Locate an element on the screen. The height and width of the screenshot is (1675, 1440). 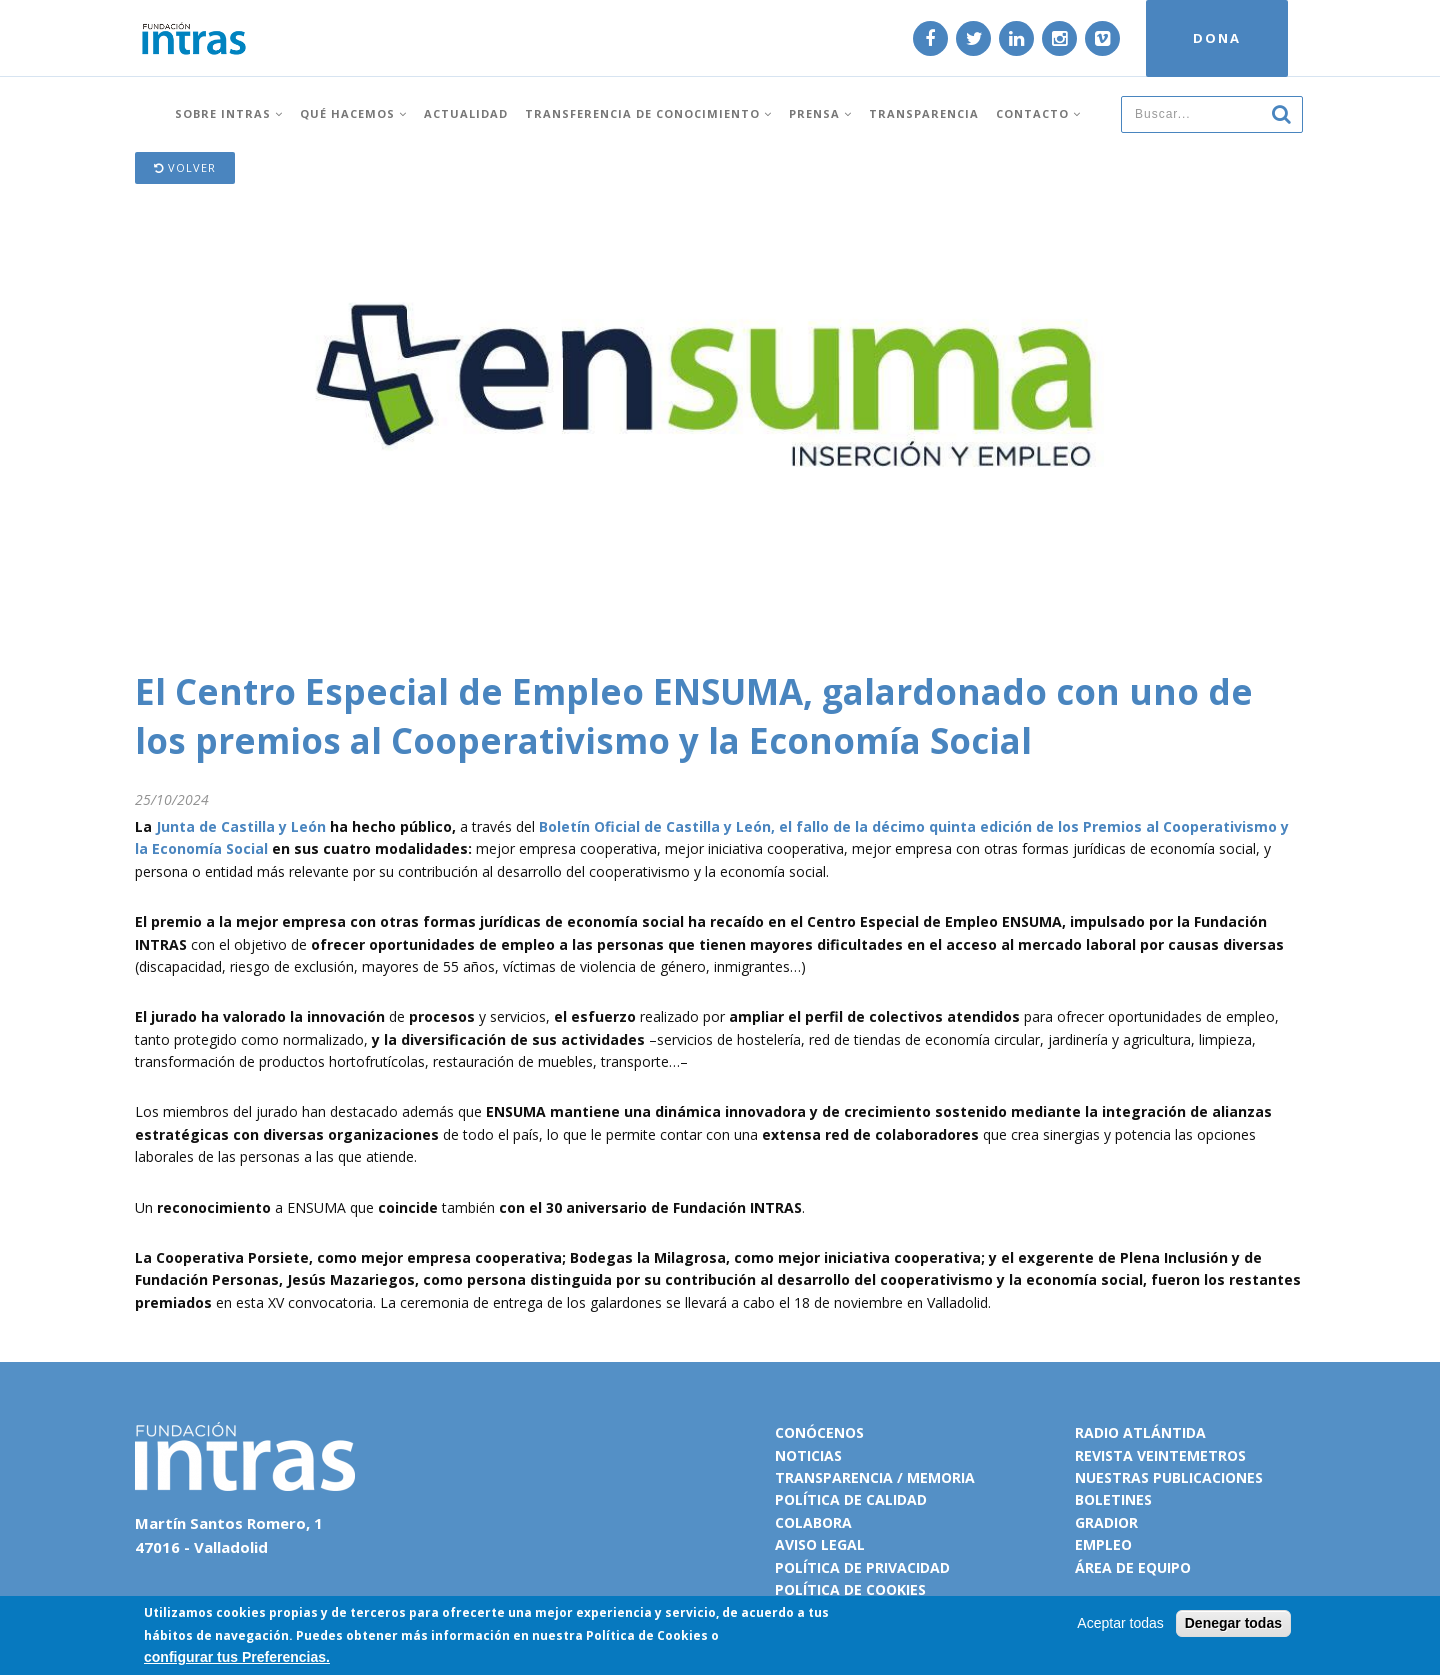
Empleo is located at coordinates (1103, 1544).